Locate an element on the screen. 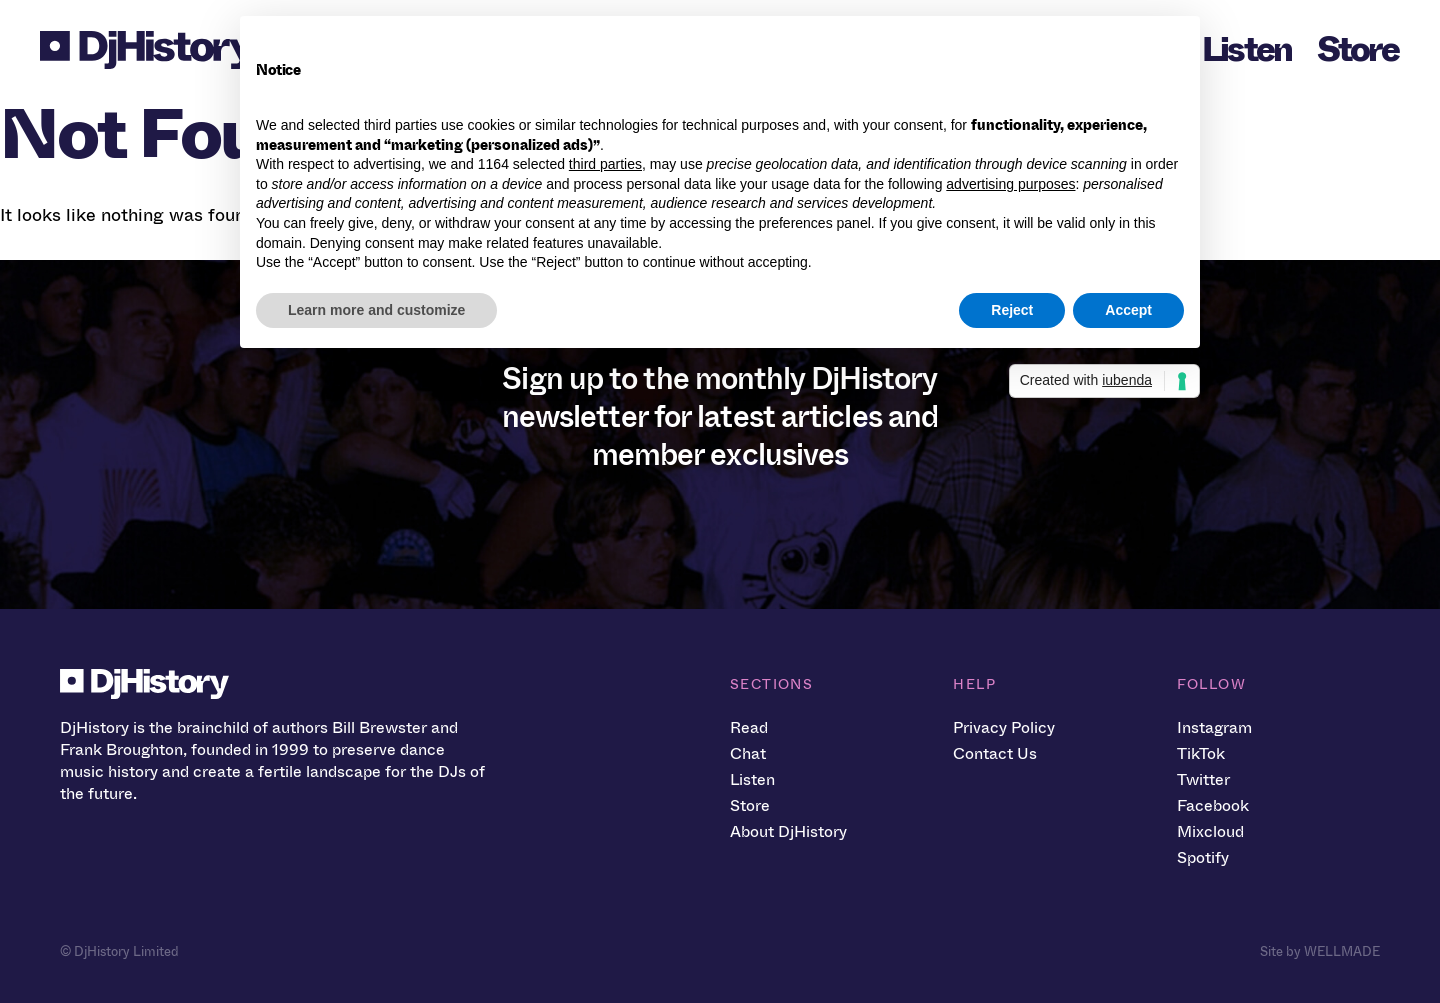  Chat is located at coordinates (748, 753).